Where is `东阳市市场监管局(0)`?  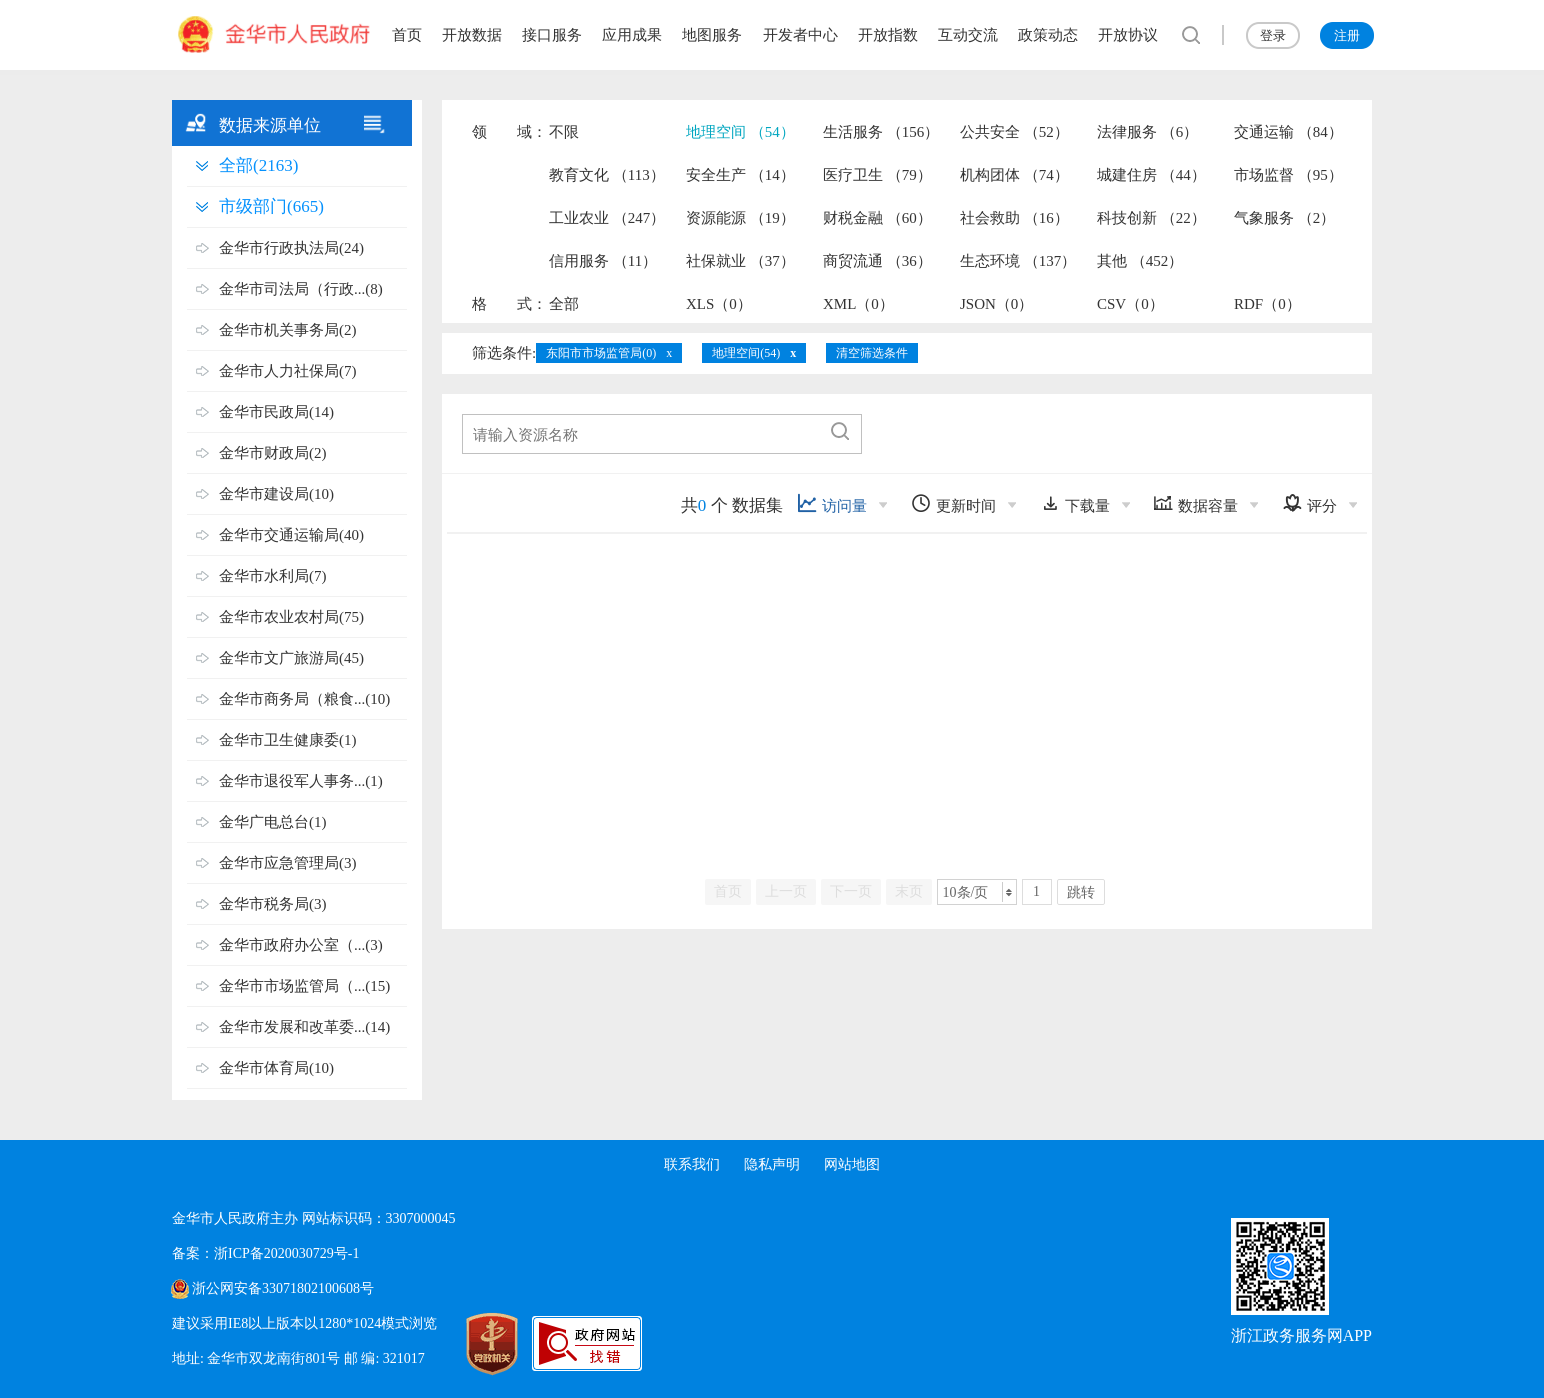 东阳市市场监管局(0) is located at coordinates (601, 353).